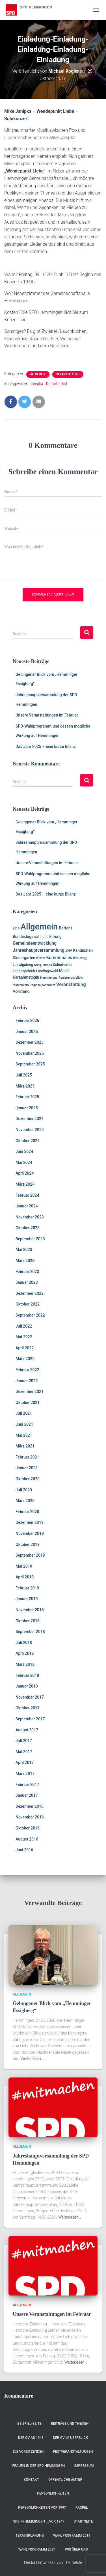 The width and height of the screenshot is (106, 2576). What do you see at coordinates (31, 2438) in the screenshot?
I see `Der OV ab 1948` at bounding box center [31, 2438].